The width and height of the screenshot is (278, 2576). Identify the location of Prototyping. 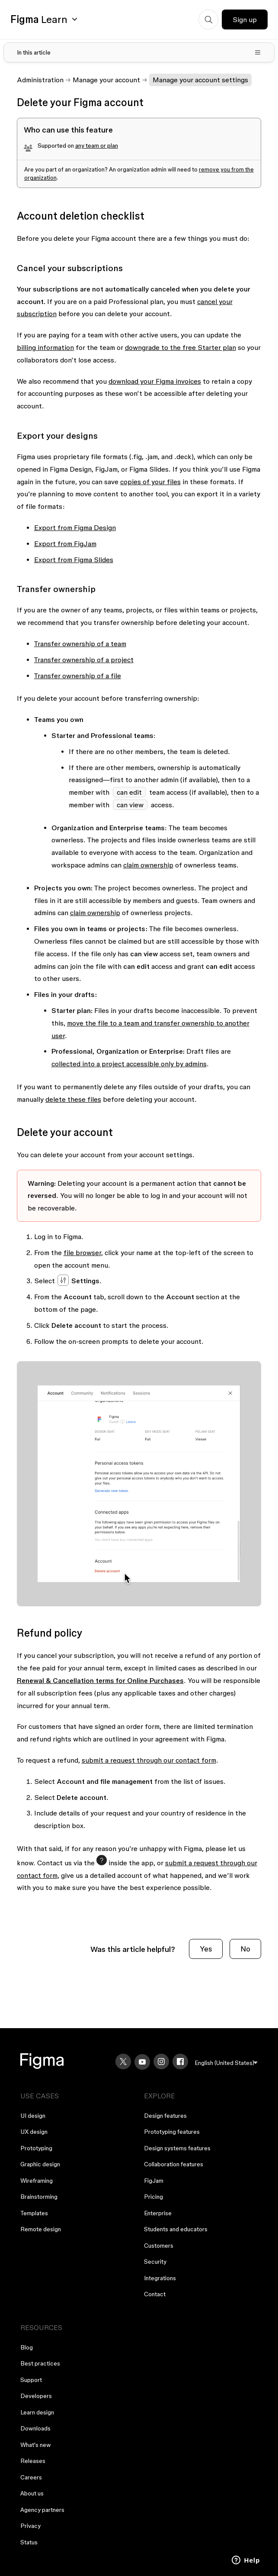
(36, 2148).